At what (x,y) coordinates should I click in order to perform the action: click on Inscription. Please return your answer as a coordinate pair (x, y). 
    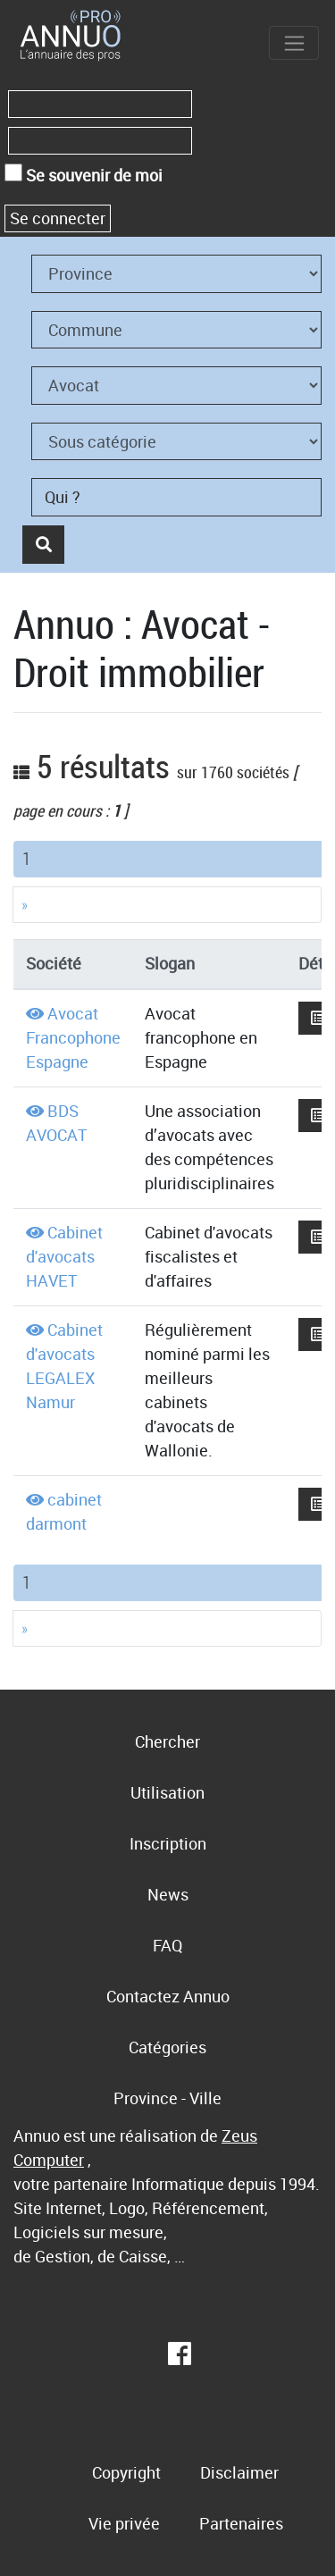
    Looking at the image, I should click on (168, 1843).